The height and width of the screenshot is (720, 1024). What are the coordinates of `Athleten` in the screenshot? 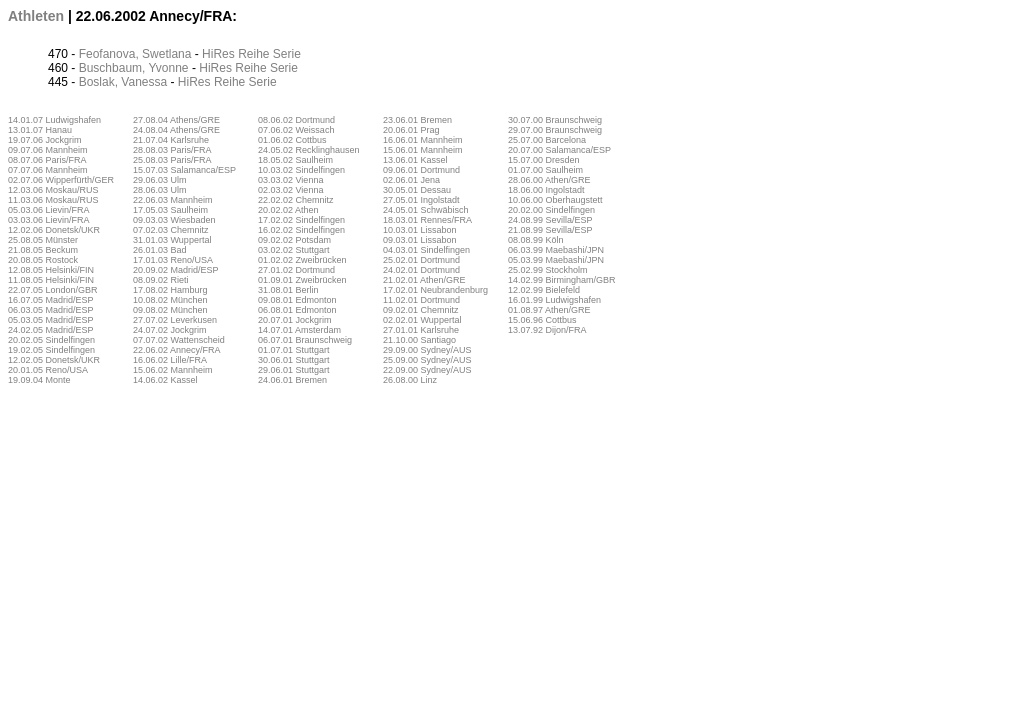 It's located at (36, 16).